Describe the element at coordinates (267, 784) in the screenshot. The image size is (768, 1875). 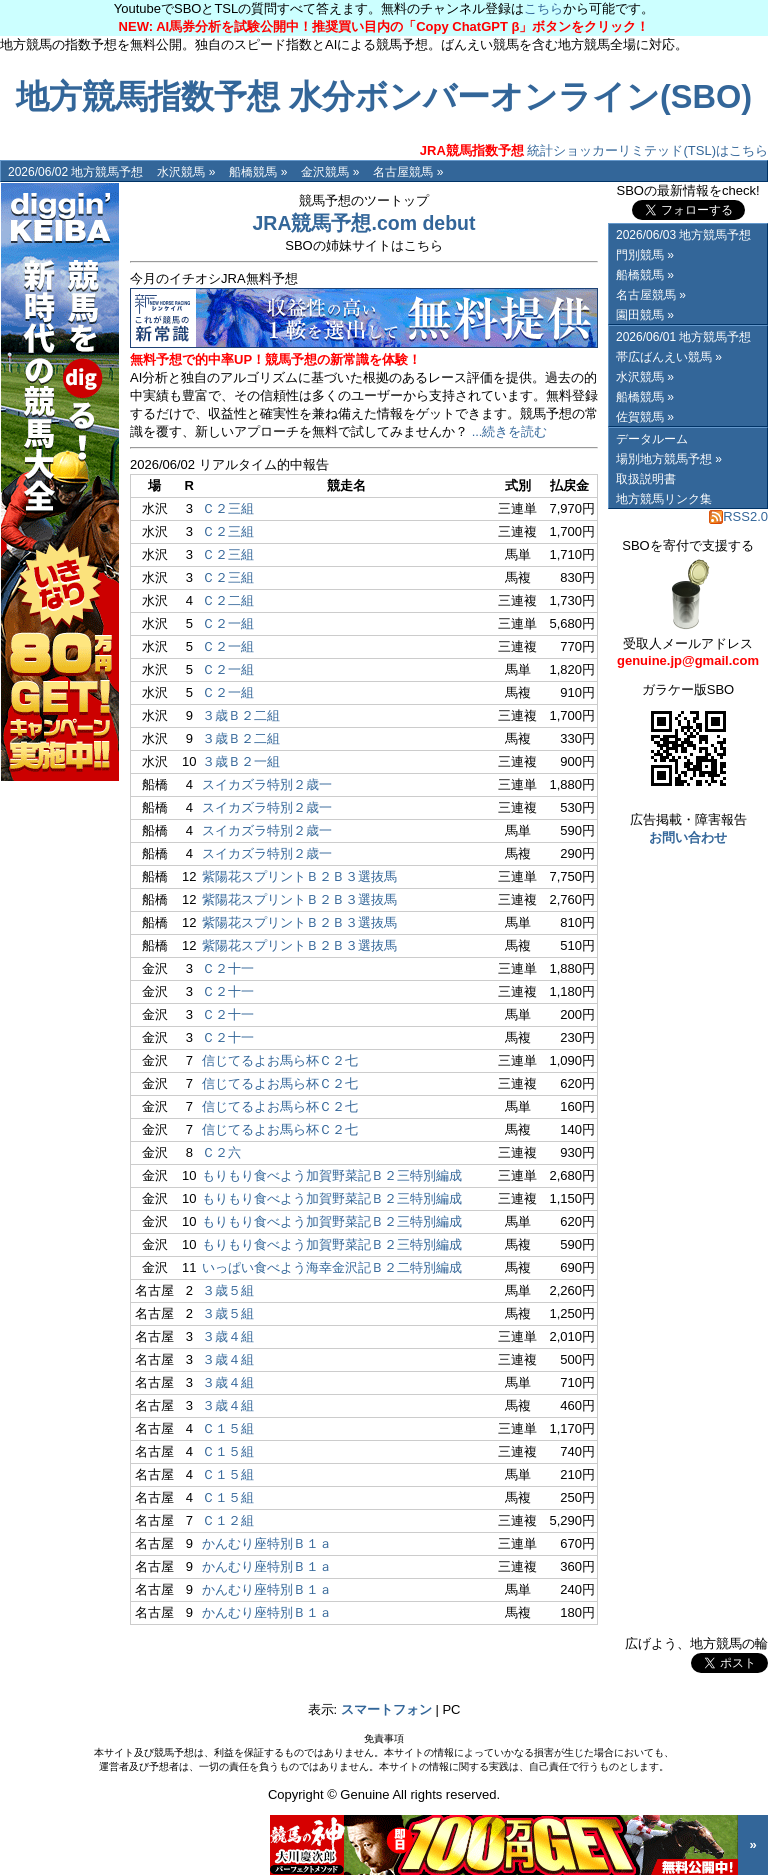
I see `スイカズラ特別２歳一` at that location.